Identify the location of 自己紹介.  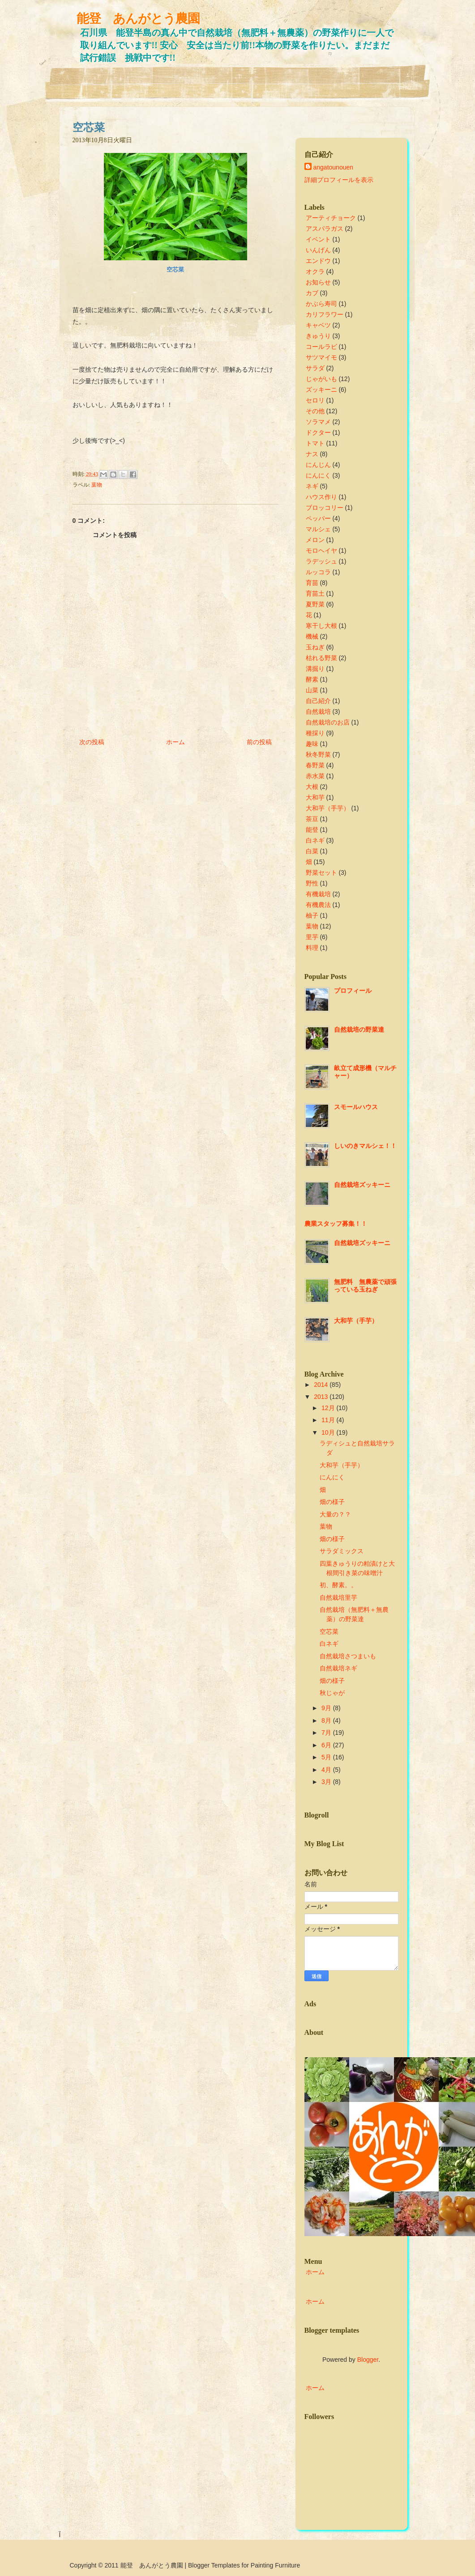
(318, 700).